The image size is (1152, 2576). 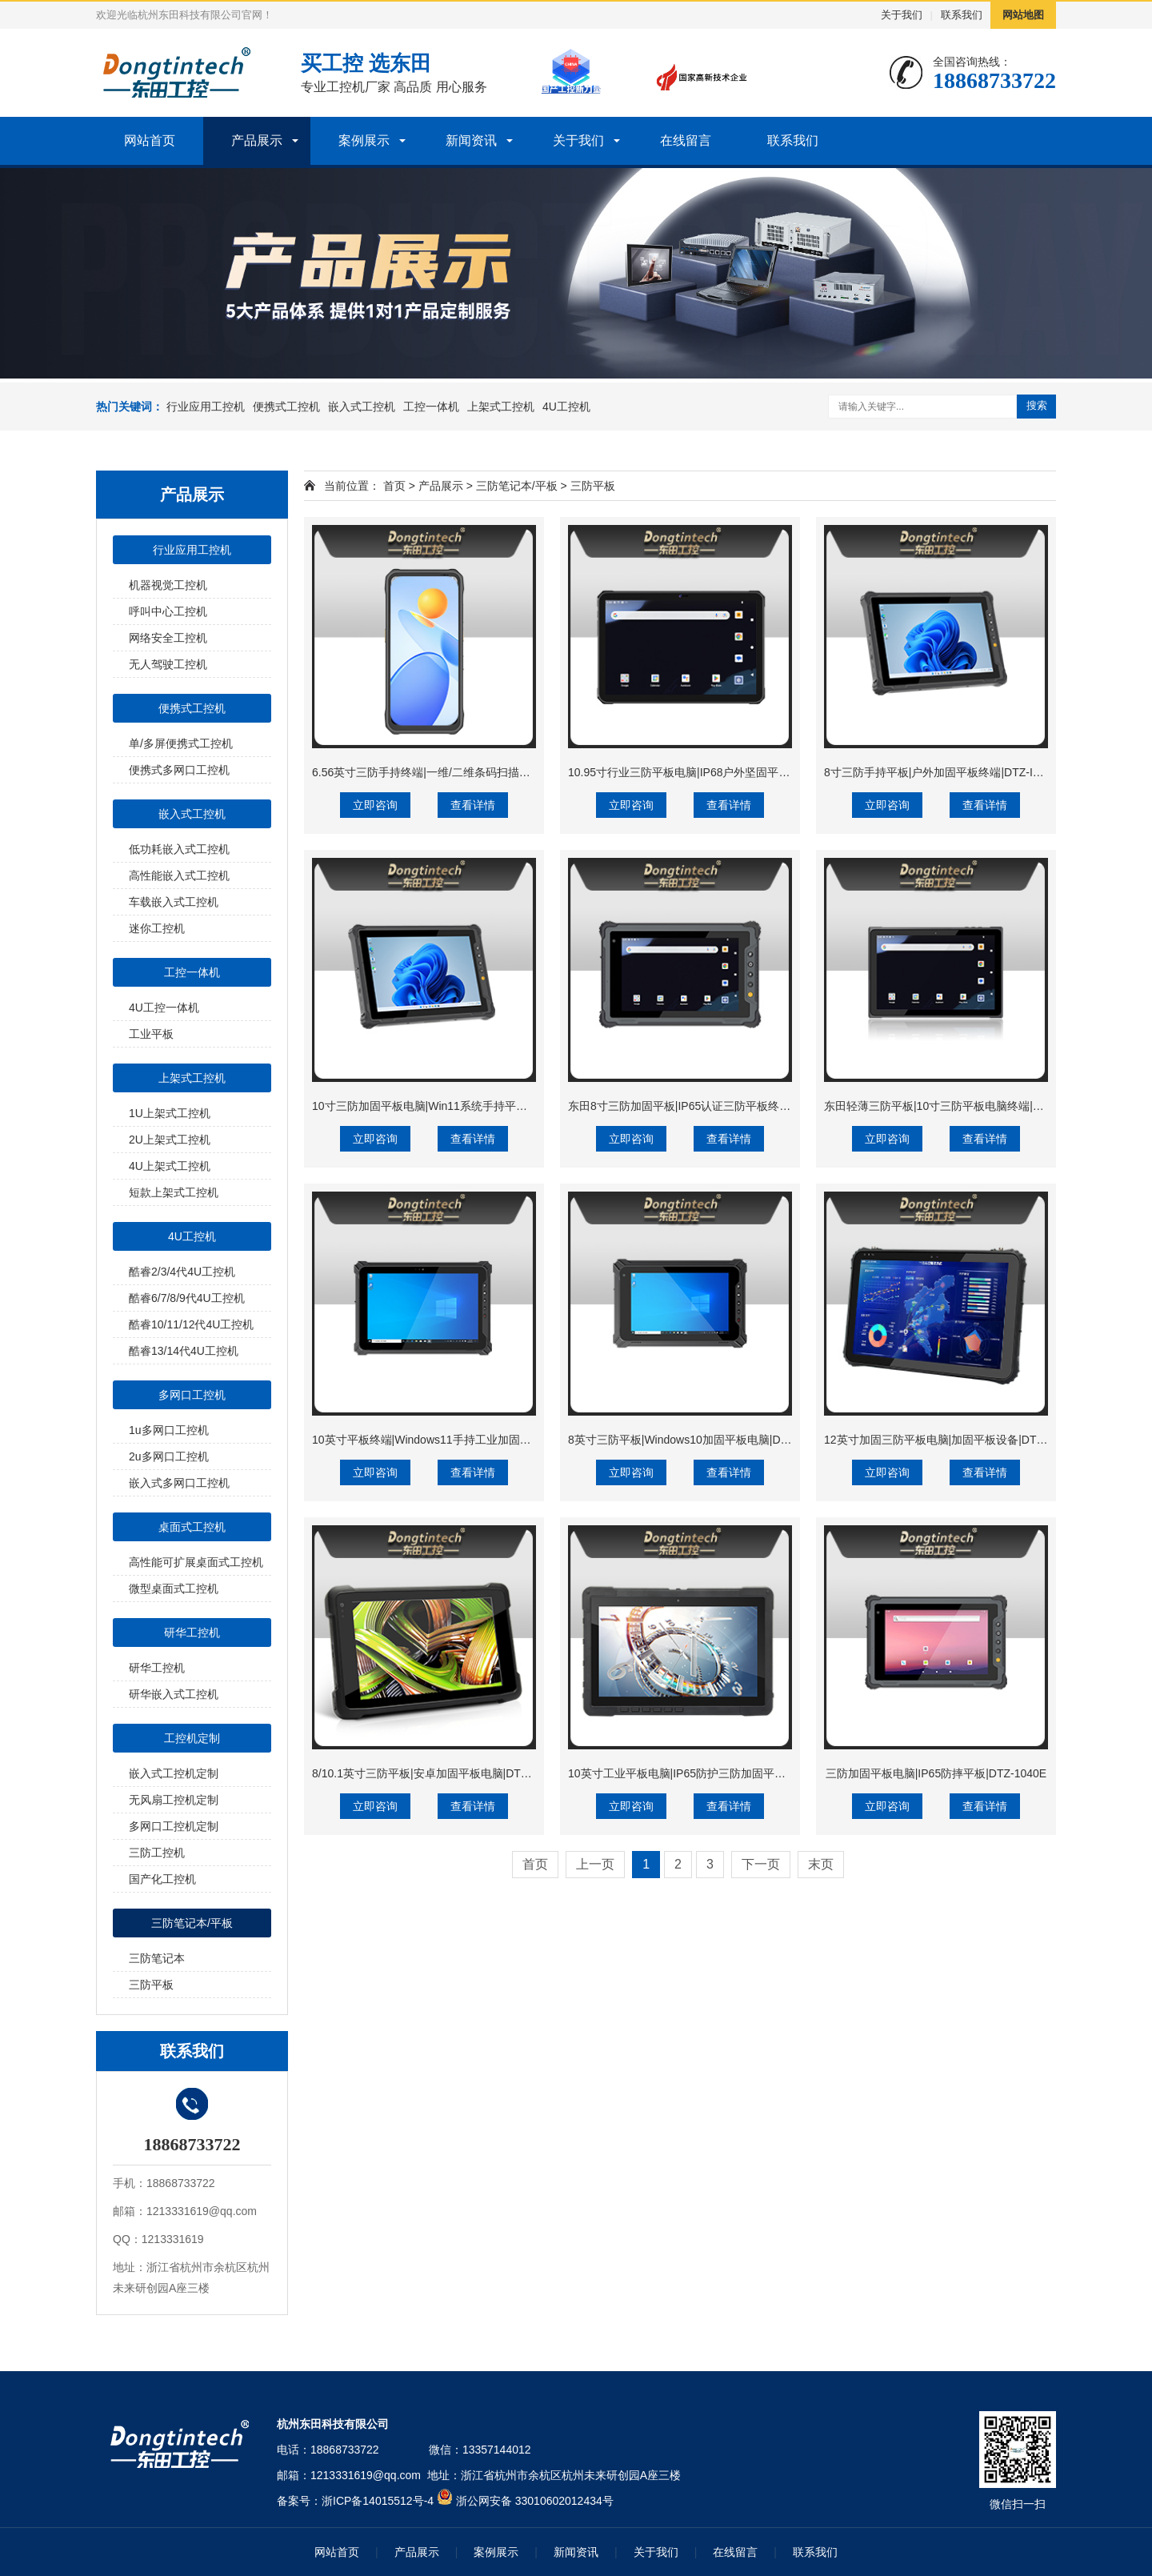 What do you see at coordinates (472, 805) in the screenshot?
I see `查看详情` at bounding box center [472, 805].